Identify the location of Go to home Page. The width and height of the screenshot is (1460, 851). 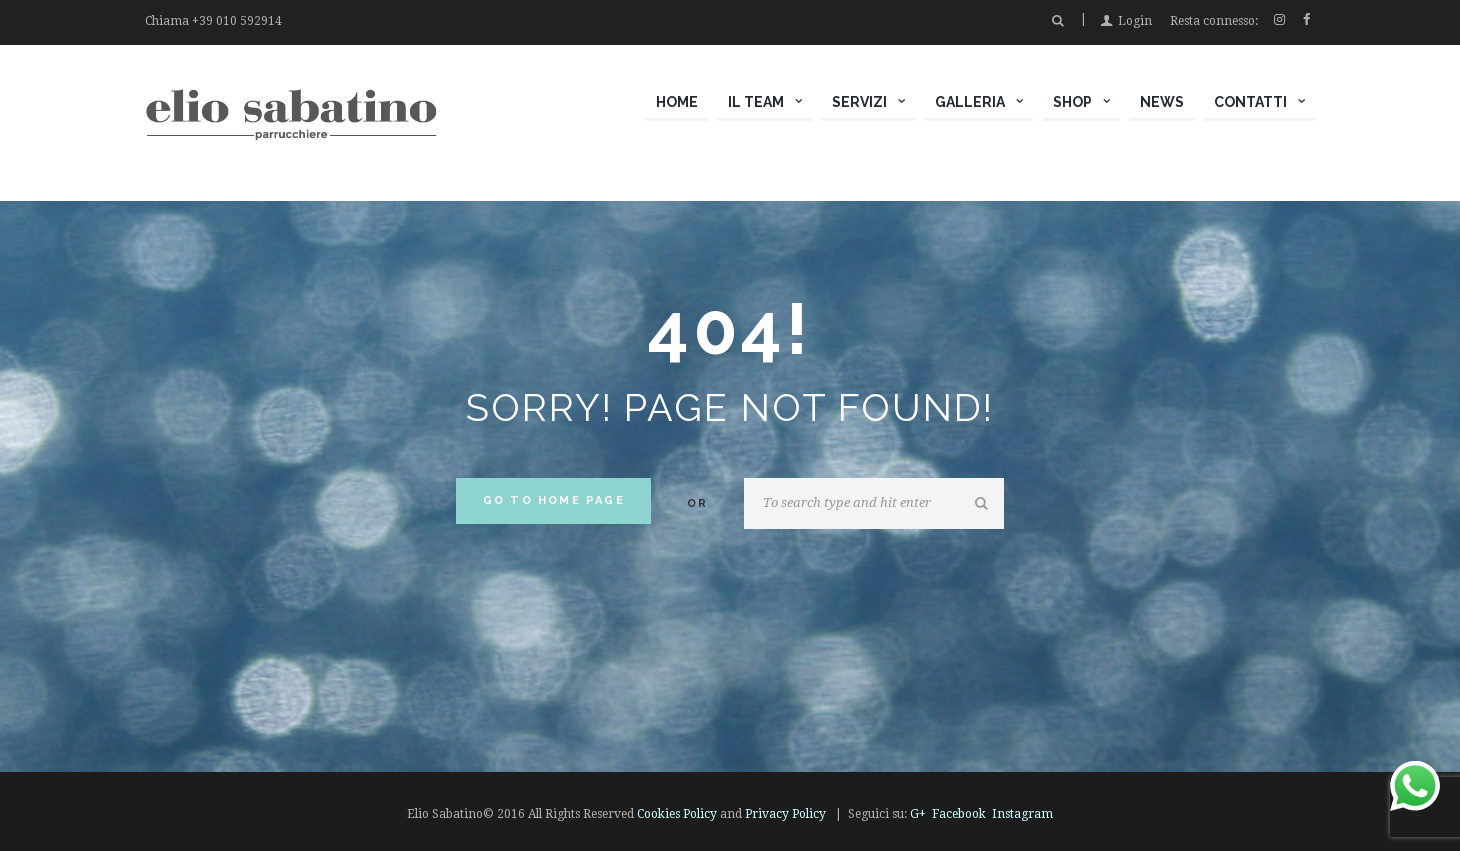
(554, 500).